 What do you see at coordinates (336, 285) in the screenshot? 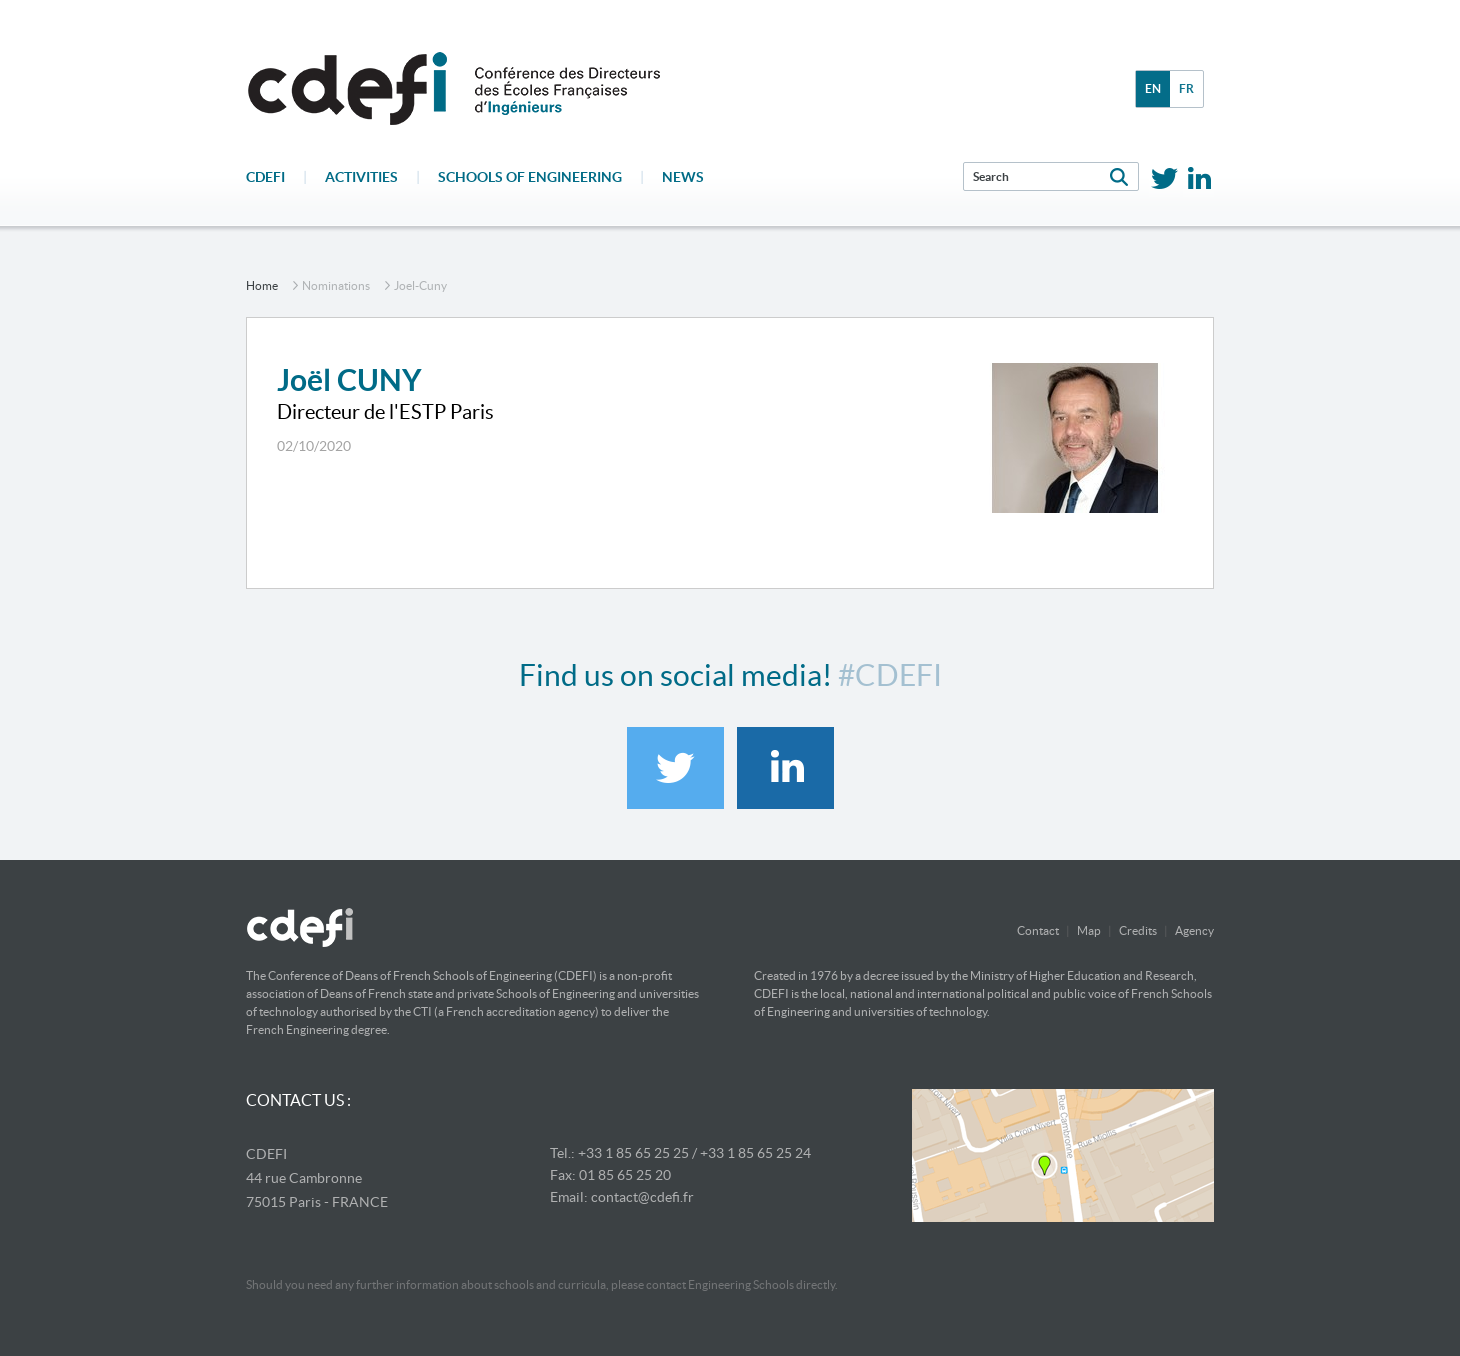
I see `nominations` at bounding box center [336, 285].